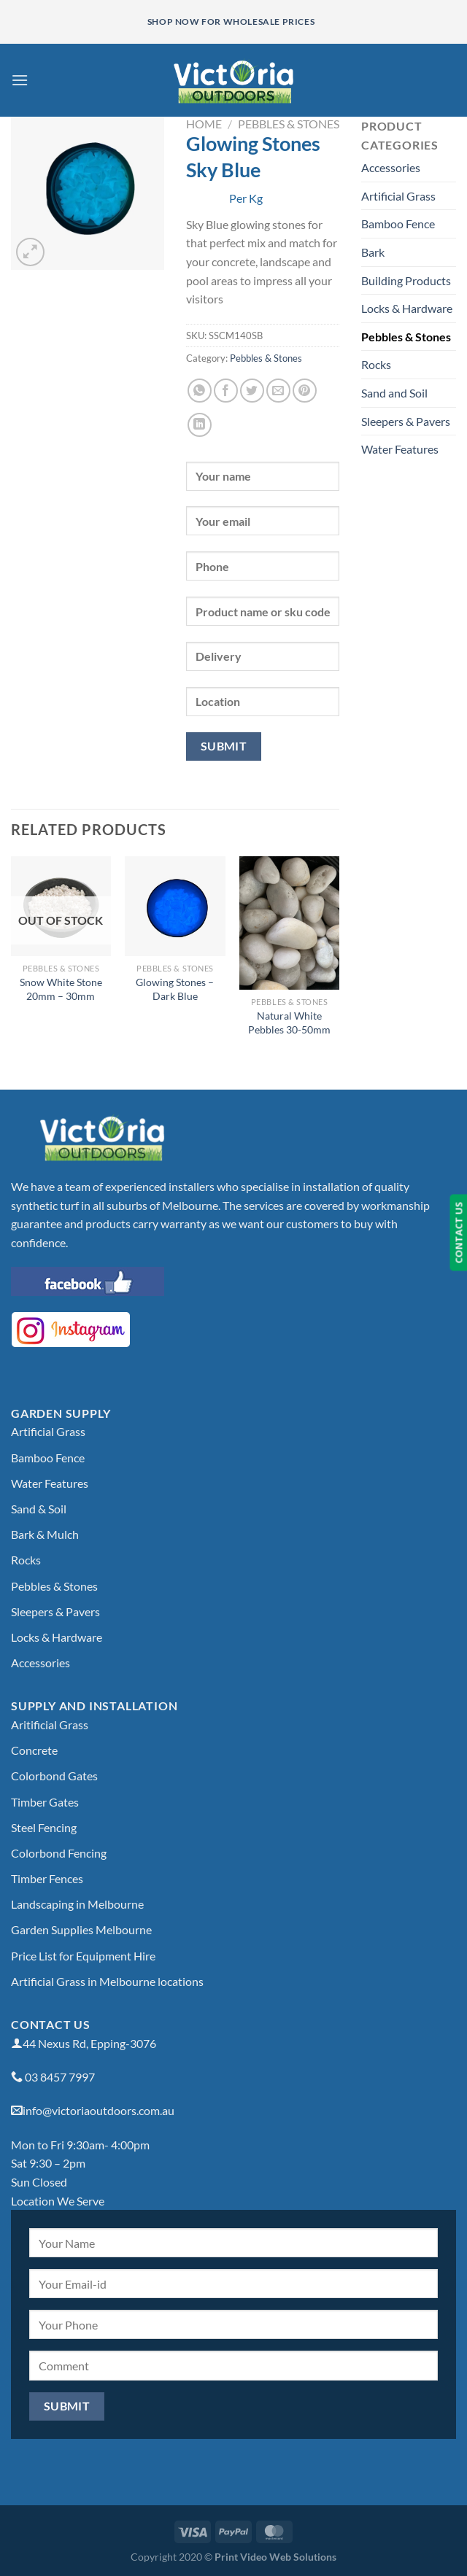  I want to click on Sand and Soil, so click(394, 393).